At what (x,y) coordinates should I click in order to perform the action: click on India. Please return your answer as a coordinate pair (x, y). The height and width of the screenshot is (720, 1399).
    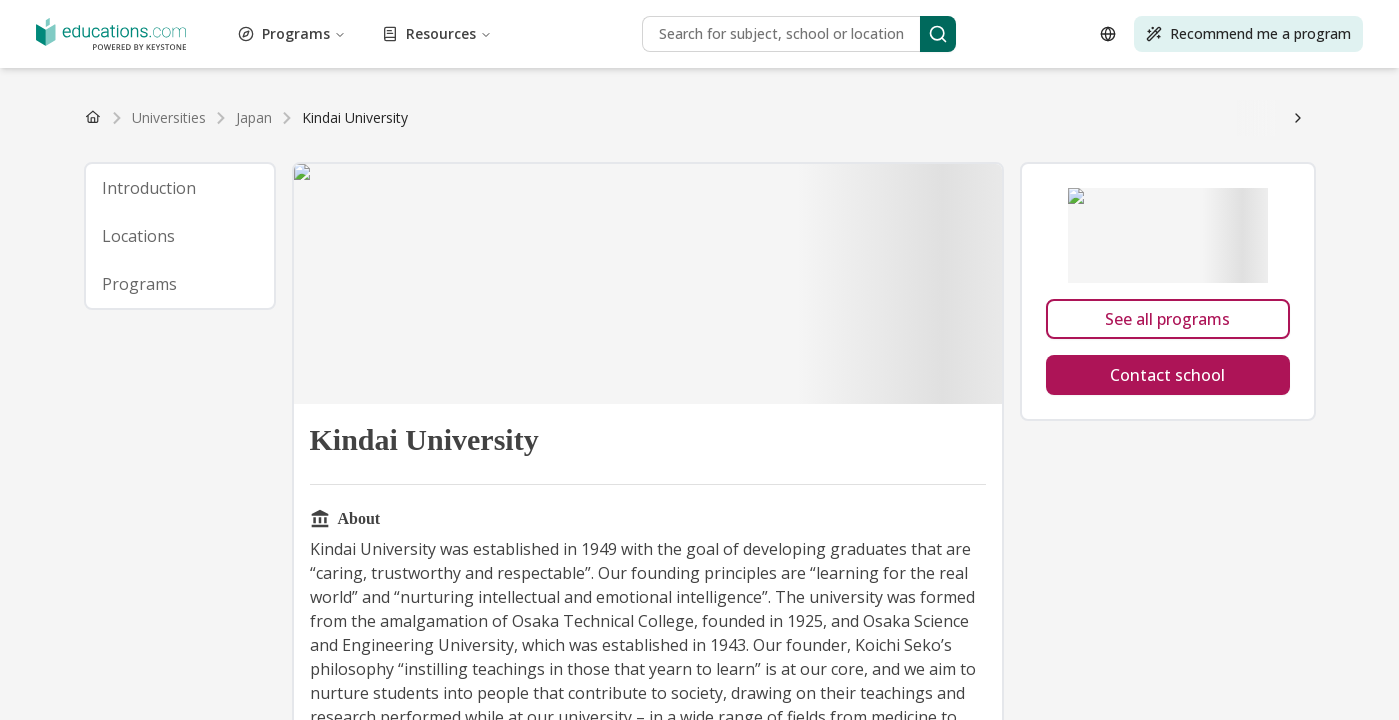
    Looking at the image, I should click on (701, 125).